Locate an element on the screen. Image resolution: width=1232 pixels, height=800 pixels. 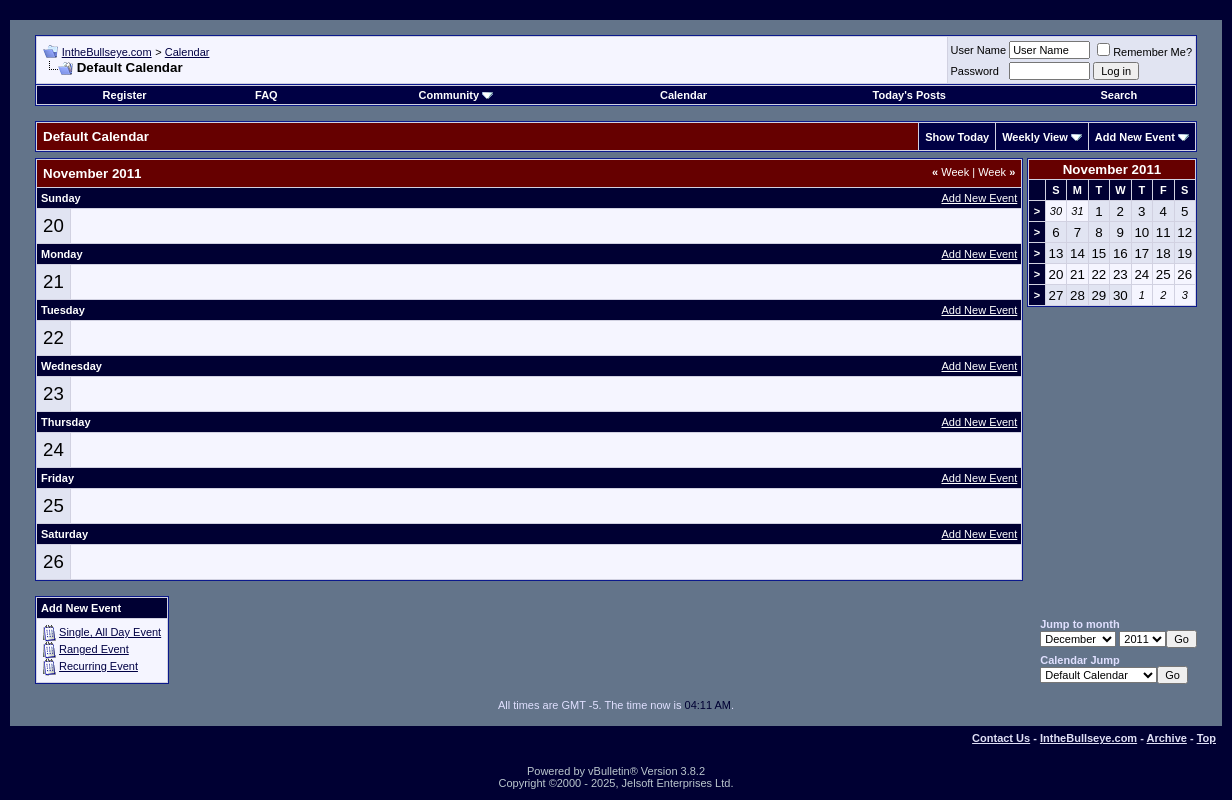
IntheBullseye.com is located at coordinates (107, 52).